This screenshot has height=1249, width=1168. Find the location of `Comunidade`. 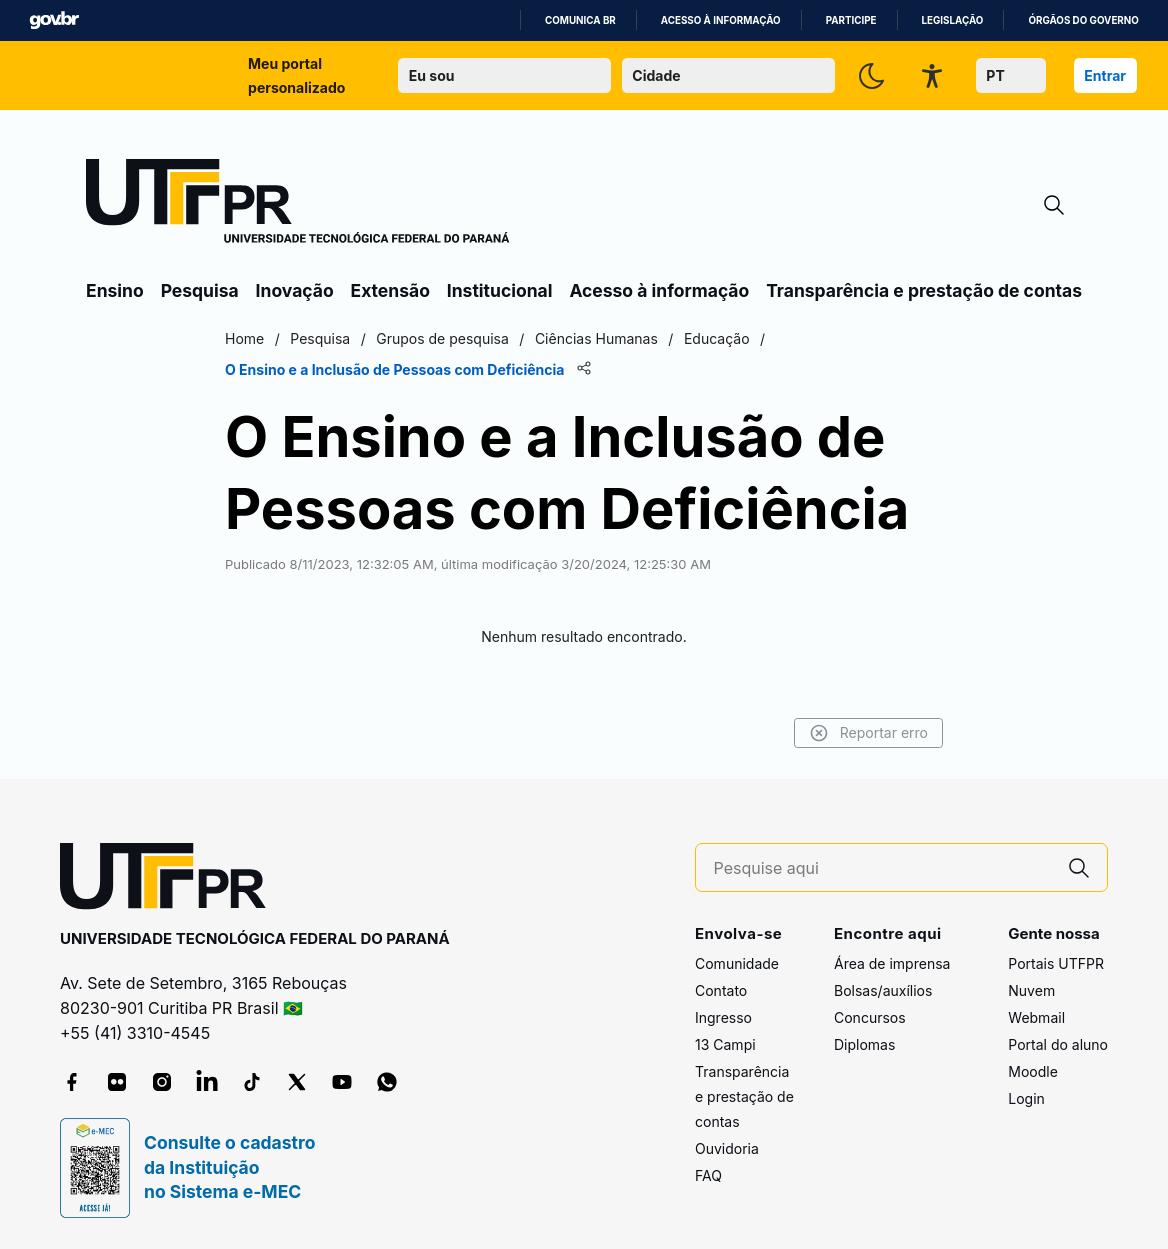

Comunidade is located at coordinates (737, 963).